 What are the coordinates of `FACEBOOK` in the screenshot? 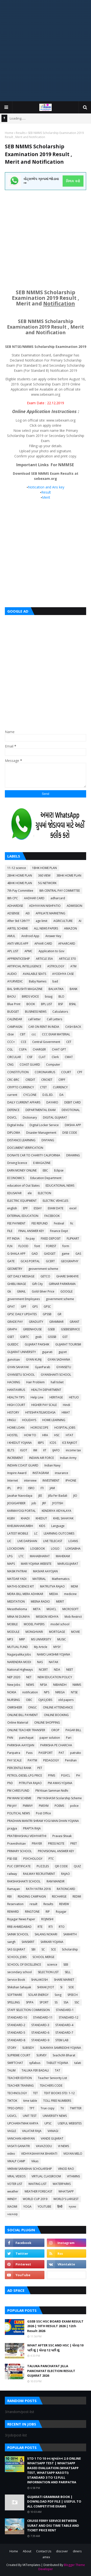 It's located at (52, 1216).